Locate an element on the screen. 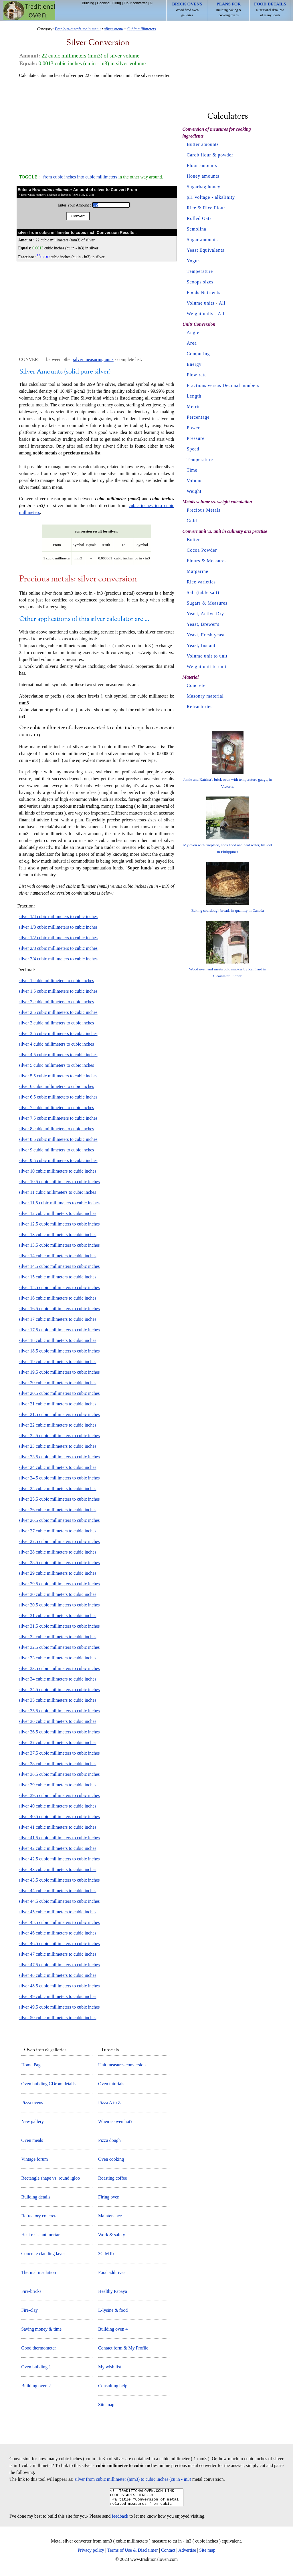 Image resolution: width=293 pixels, height=2576 pixels. Unit measures conversion is located at coordinates (122, 2064).